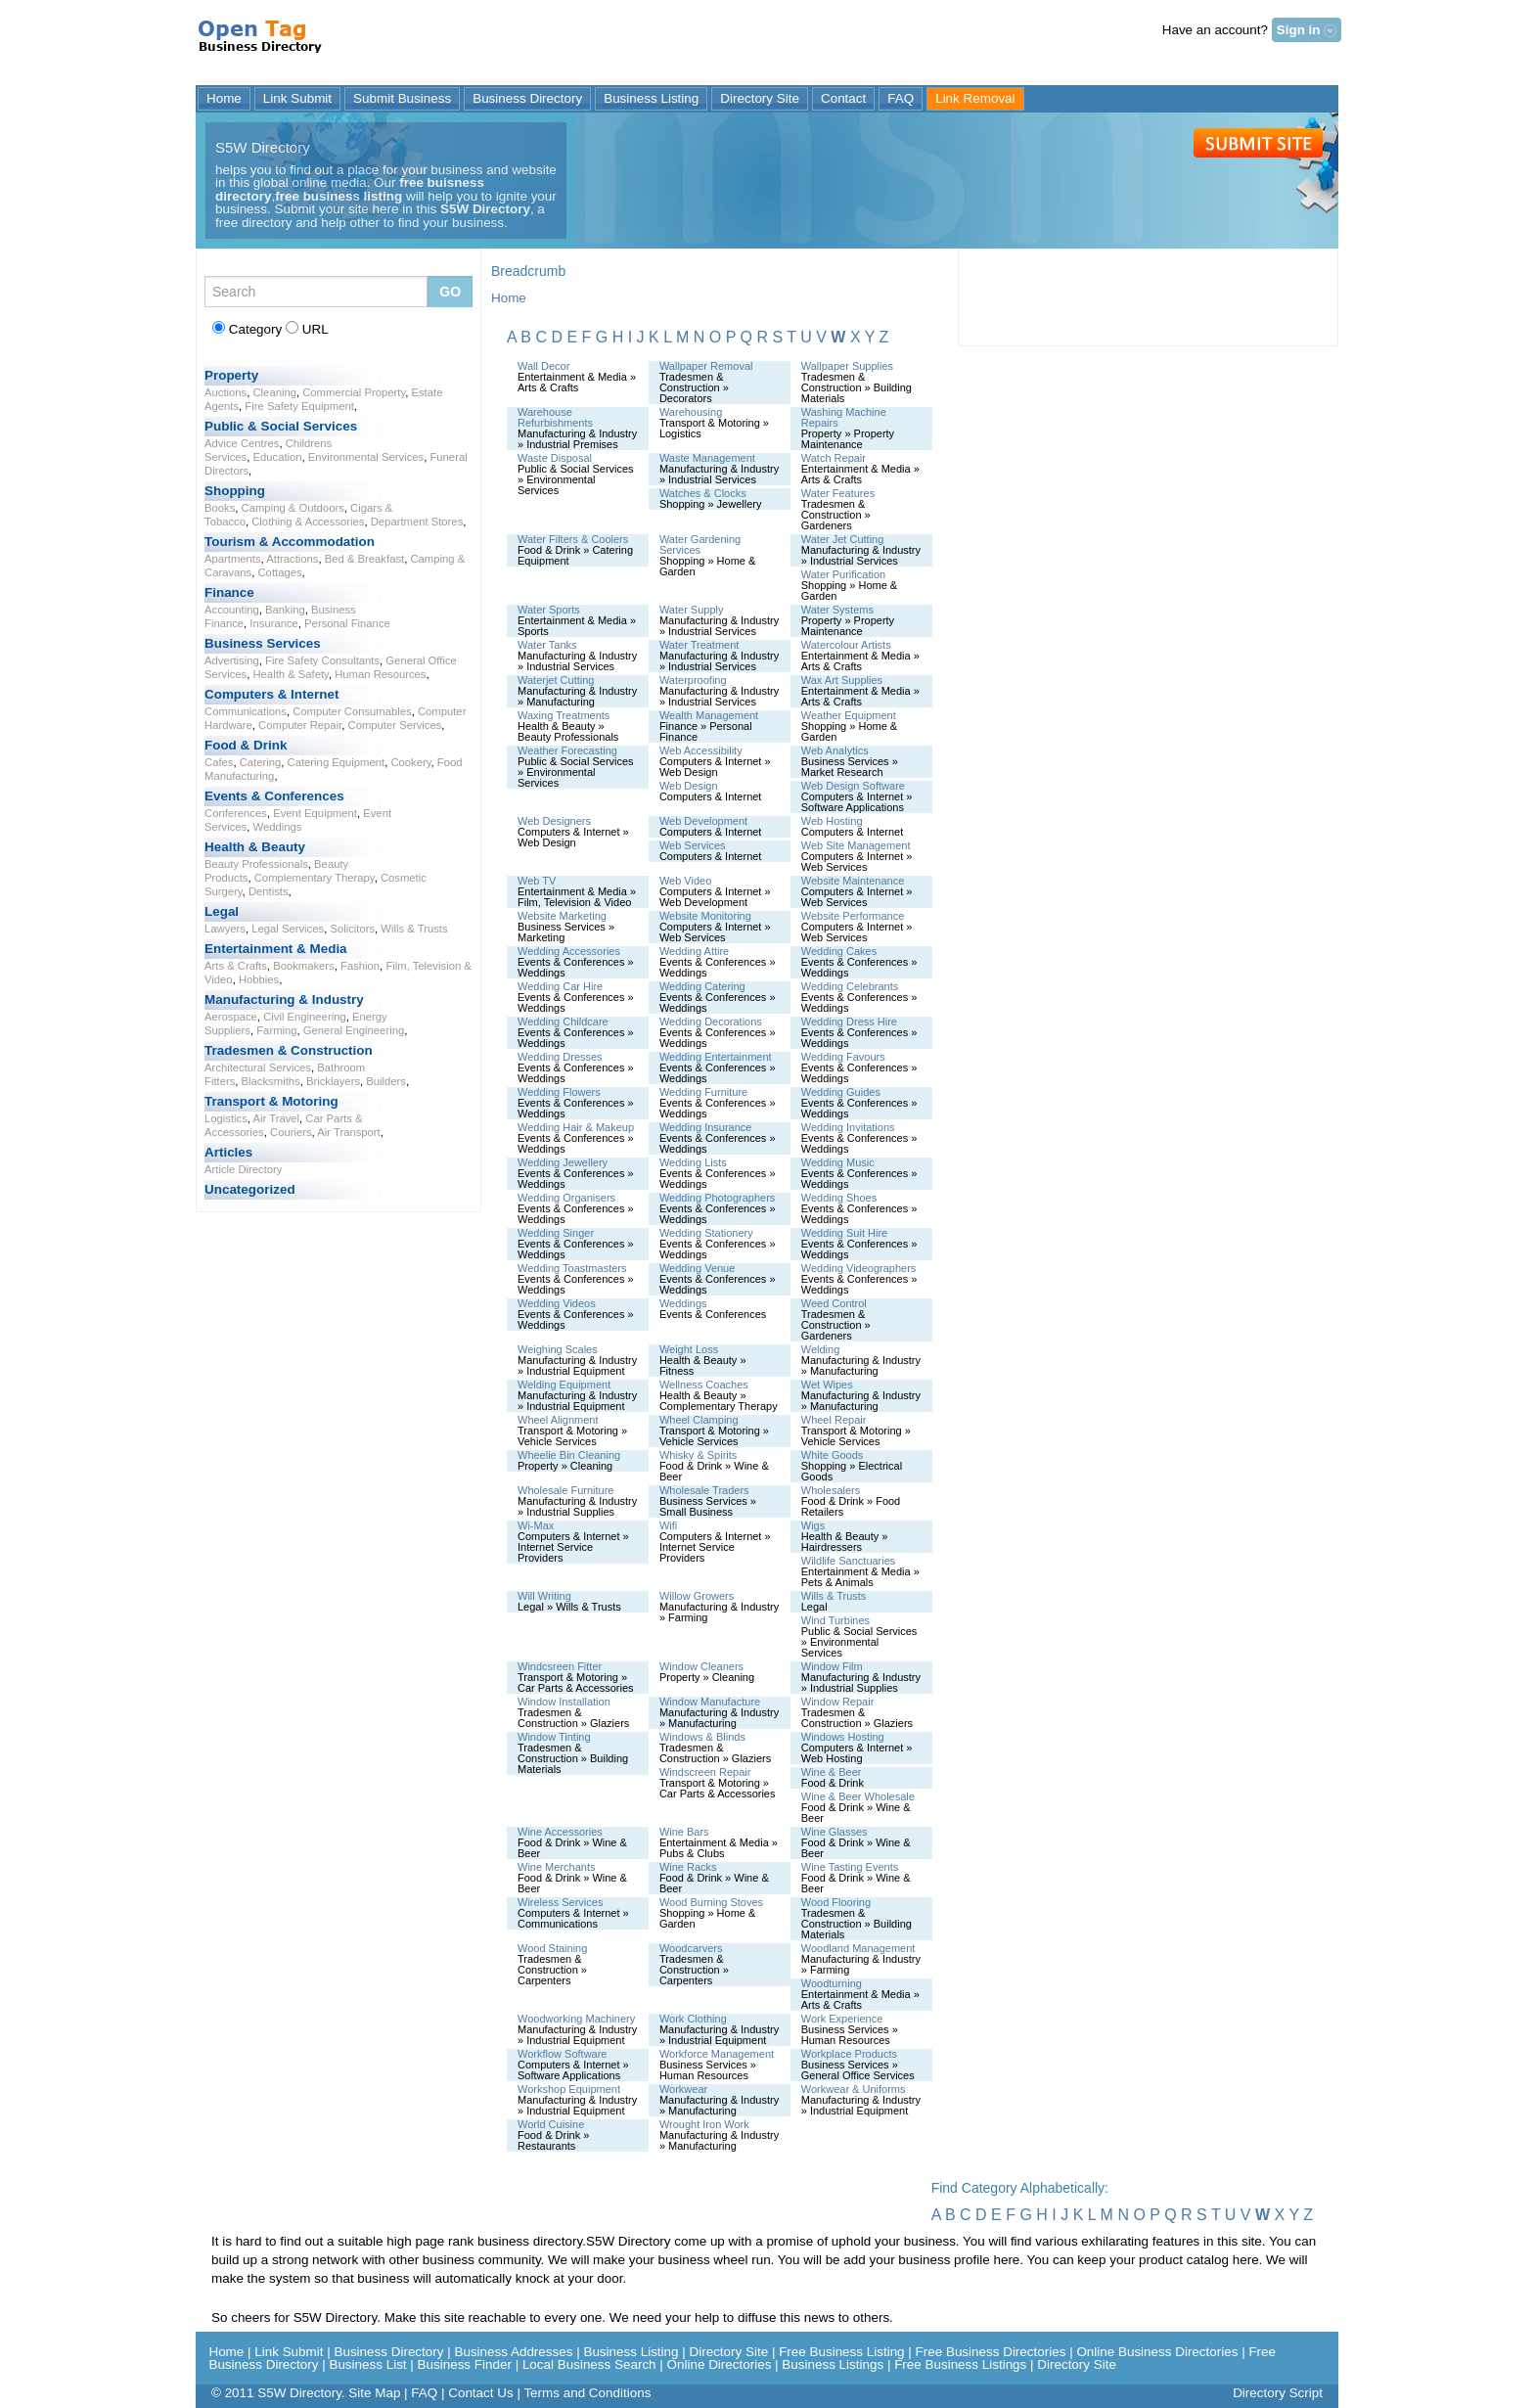 This screenshot has width=1534, height=2408. What do you see at coordinates (231, 375) in the screenshot?
I see `Property` at bounding box center [231, 375].